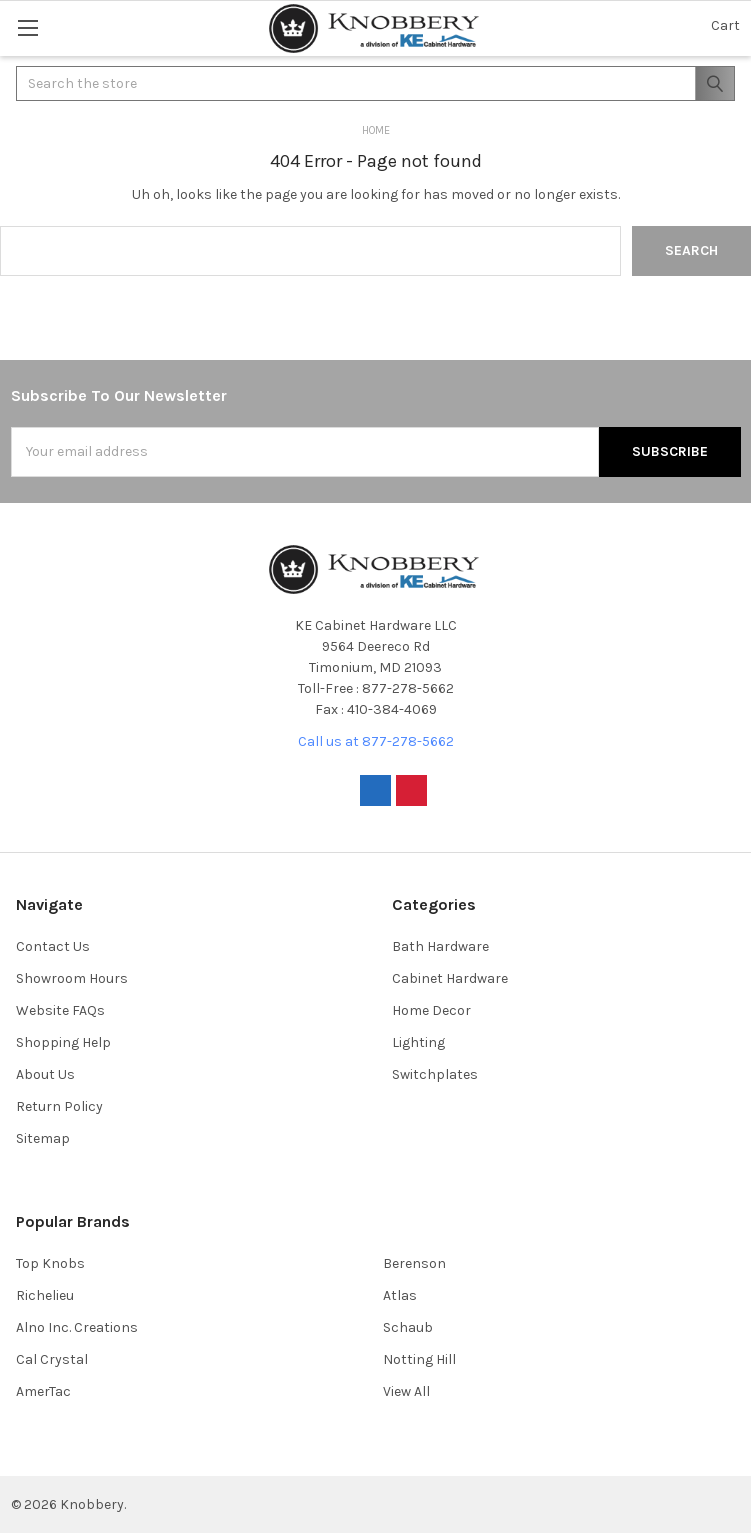  I want to click on Return Policy, so click(59, 1106).